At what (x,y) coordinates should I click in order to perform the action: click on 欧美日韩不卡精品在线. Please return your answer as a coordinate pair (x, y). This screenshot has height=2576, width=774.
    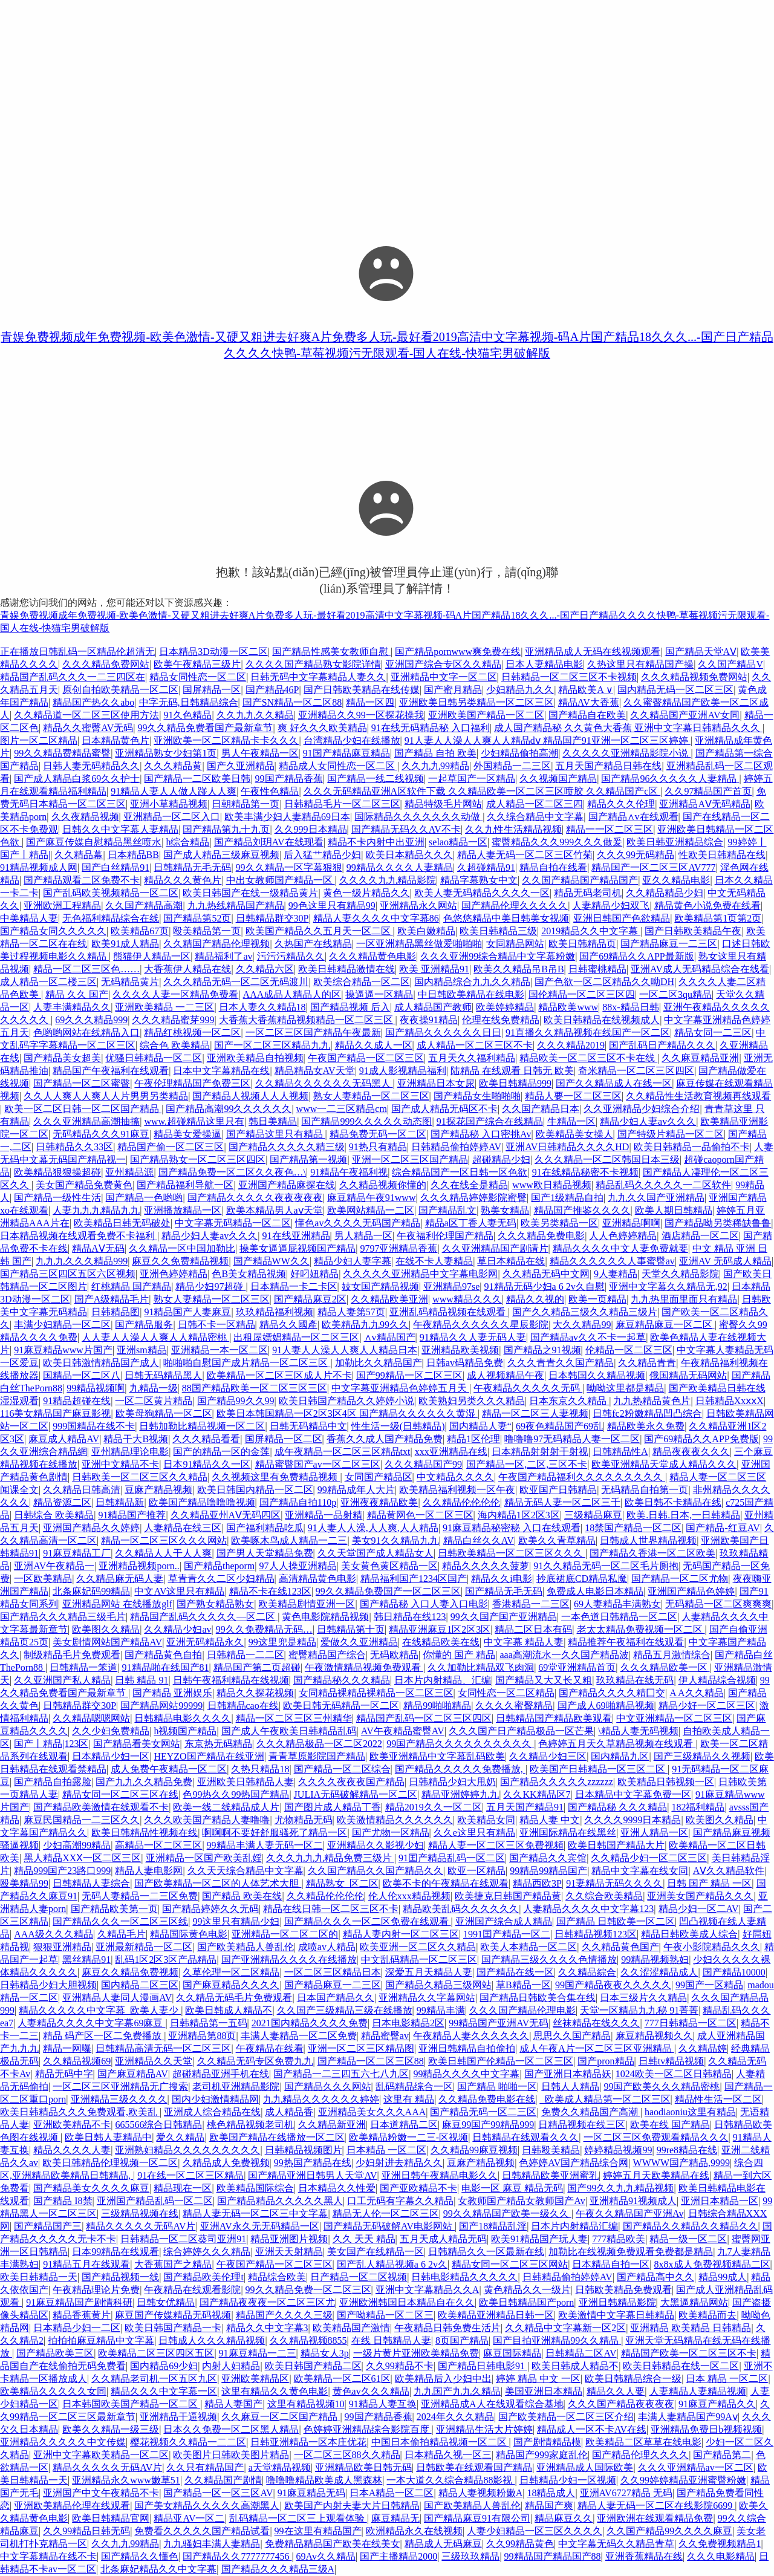
    Looking at the image, I should click on (673, 1502).